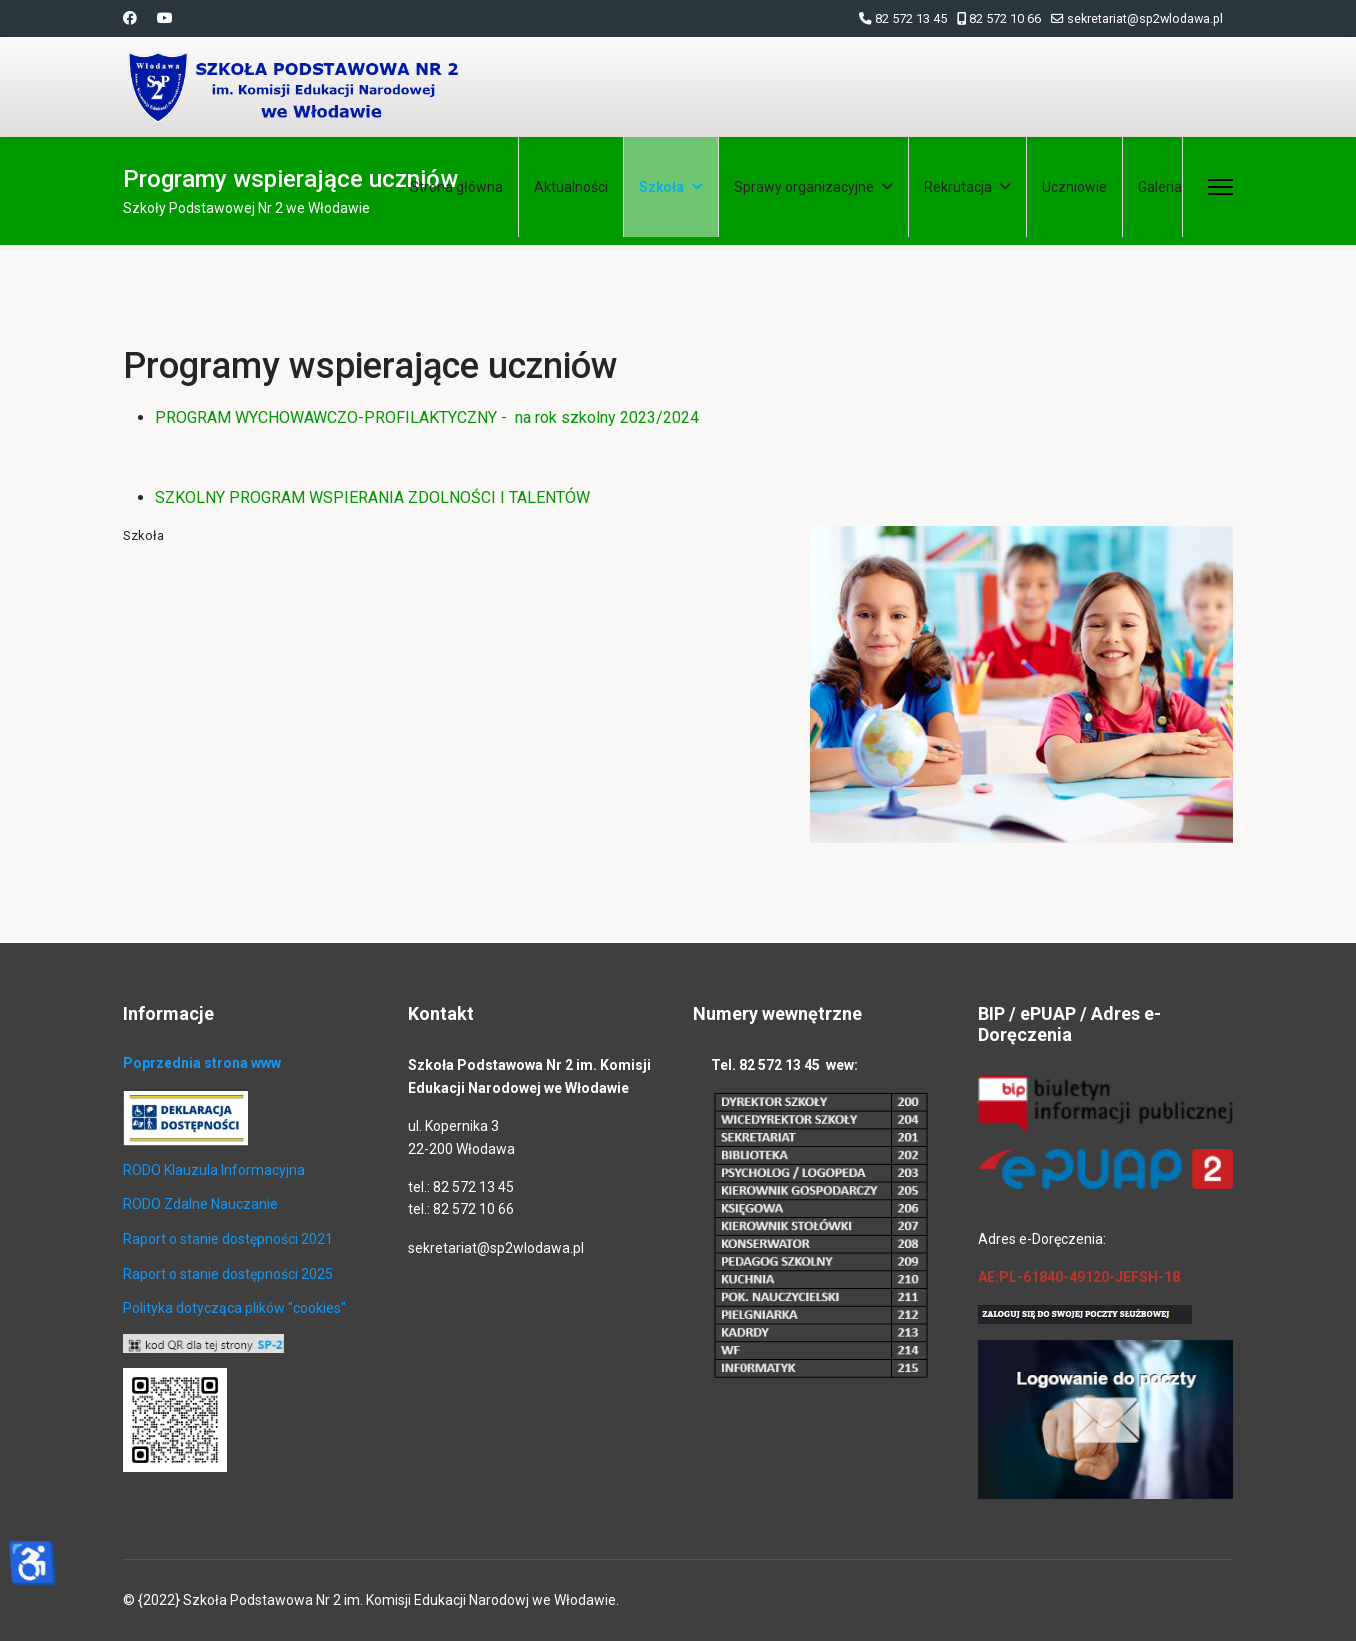 The width and height of the screenshot is (1356, 1641). What do you see at coordinates (234, 1308) in the screenshot?
I see `Polityka dotycząca plików "cookies"` at bounding box center [234, 1308].